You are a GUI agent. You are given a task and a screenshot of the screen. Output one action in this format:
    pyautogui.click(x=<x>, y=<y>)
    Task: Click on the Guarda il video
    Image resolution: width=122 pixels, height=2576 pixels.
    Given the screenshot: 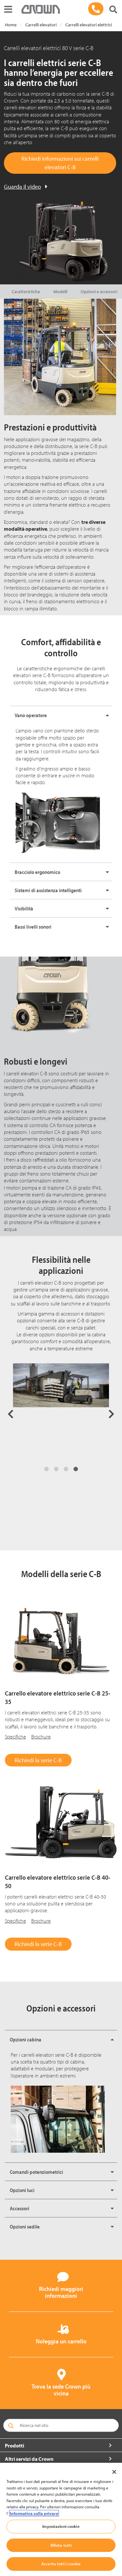 What is the action you would take?
    pyautogui.click(x=22, y=186)
    